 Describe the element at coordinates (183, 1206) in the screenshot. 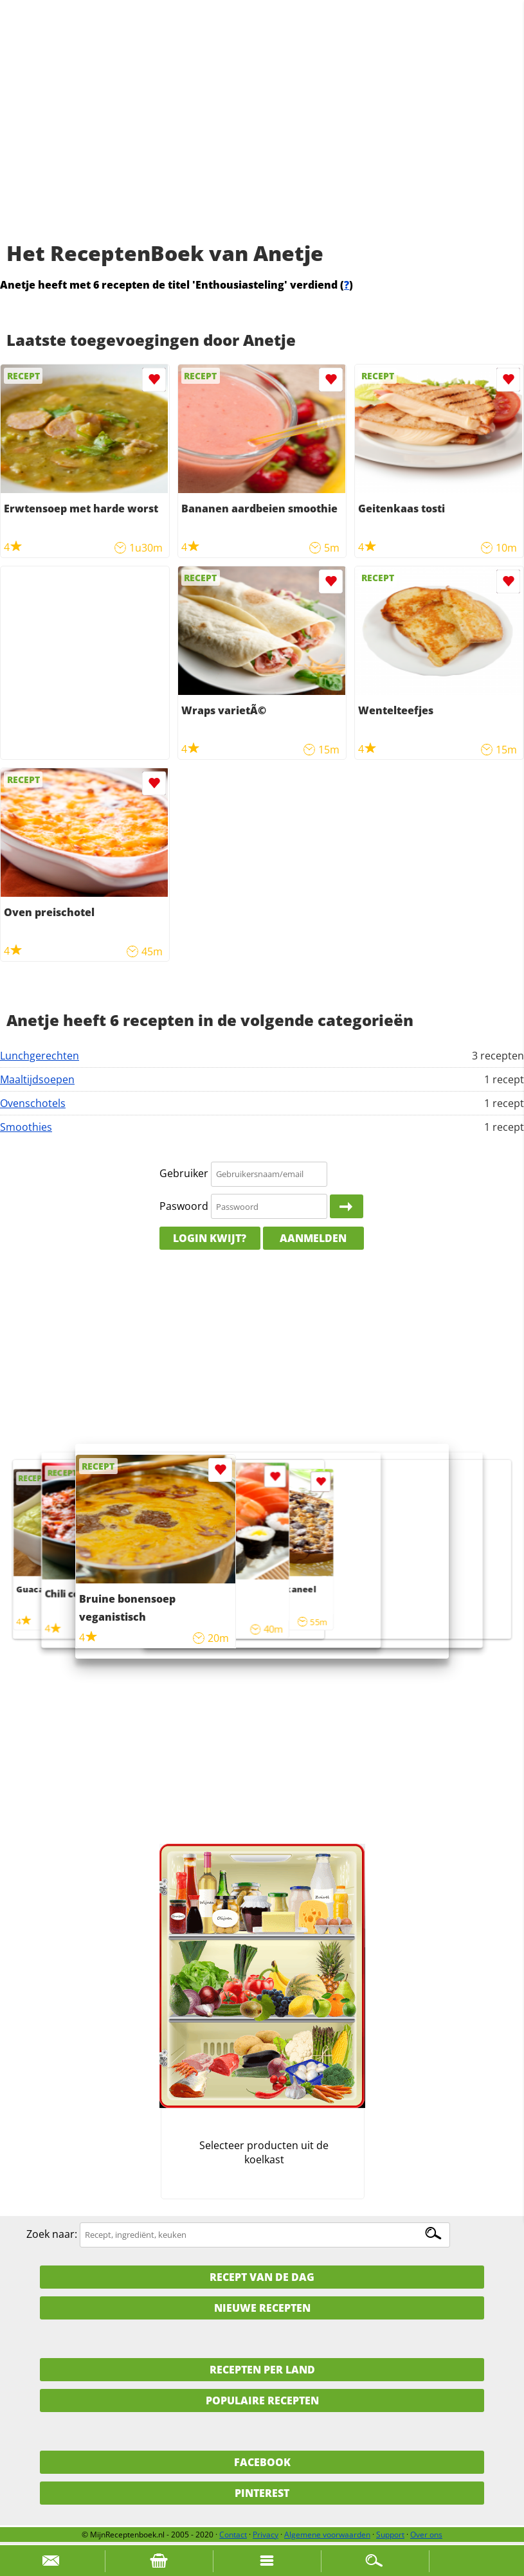

I see `Paswoord` at that location.